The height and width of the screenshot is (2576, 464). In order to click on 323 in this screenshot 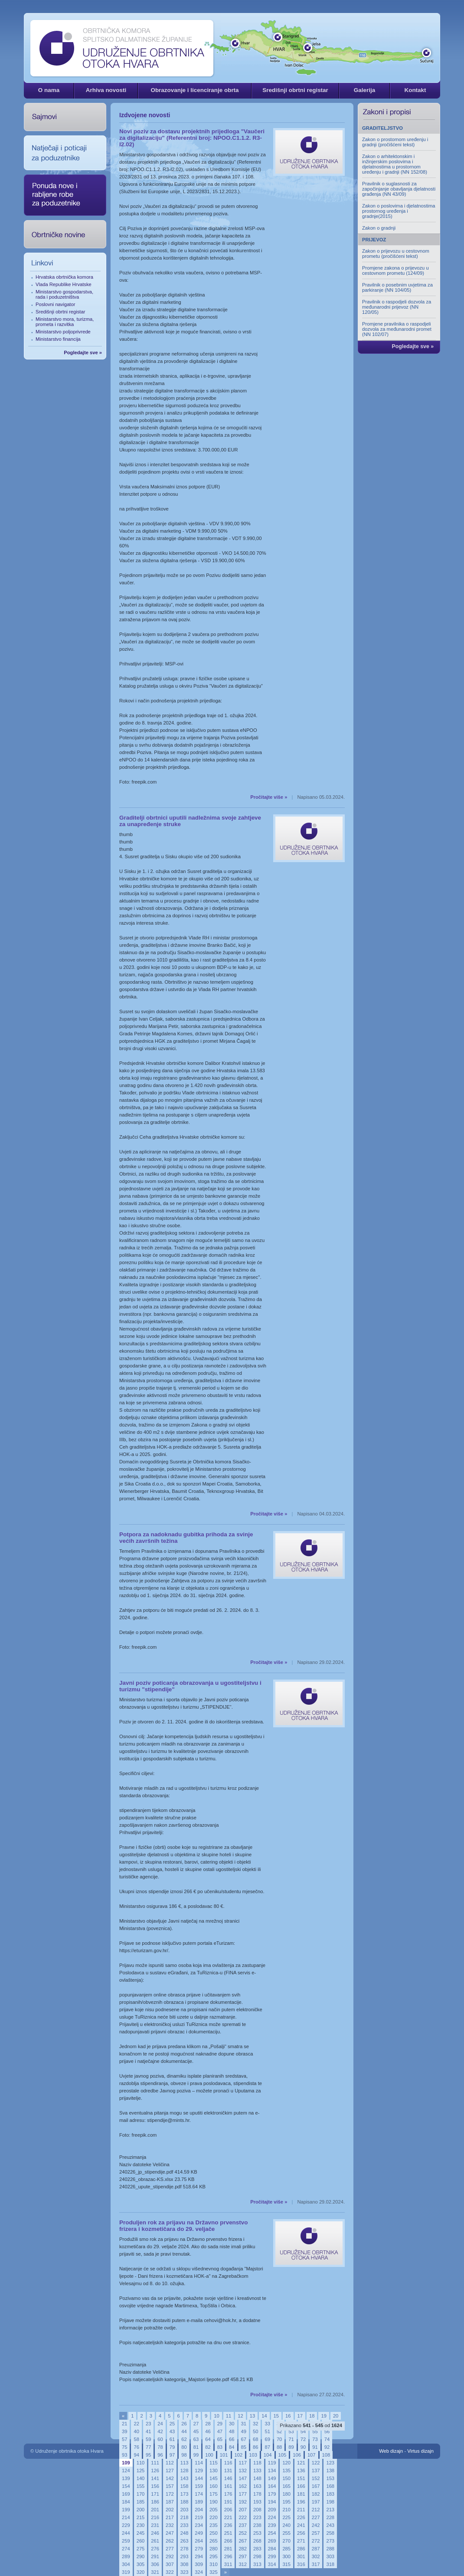, I will do `click(184, 2572)`.